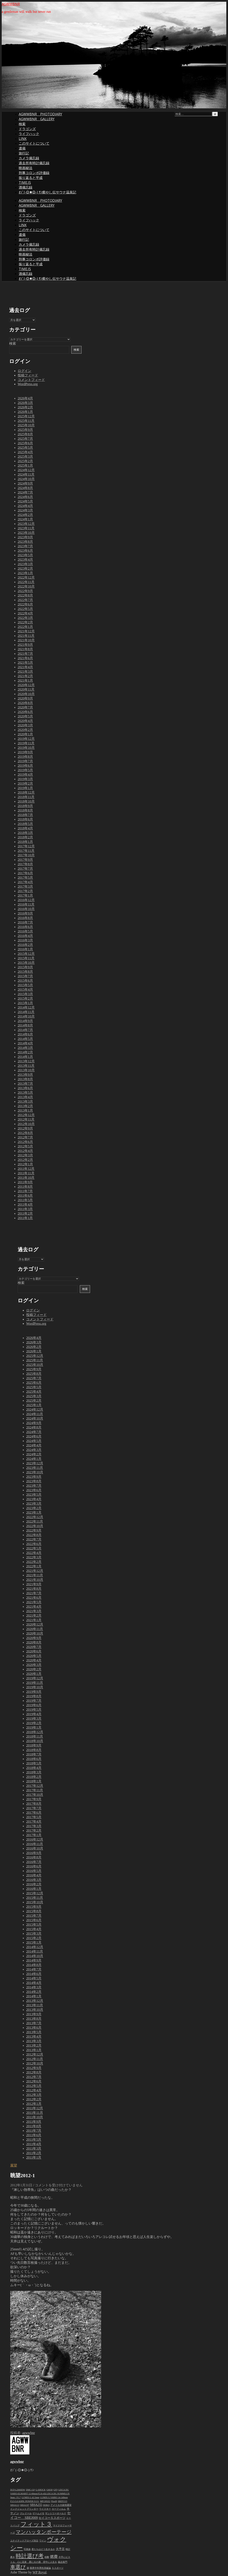 The image size is (228, 2576). Describe the element at coordinates (26, 1061) in the screenshot. I see `2013年12月` at that location.